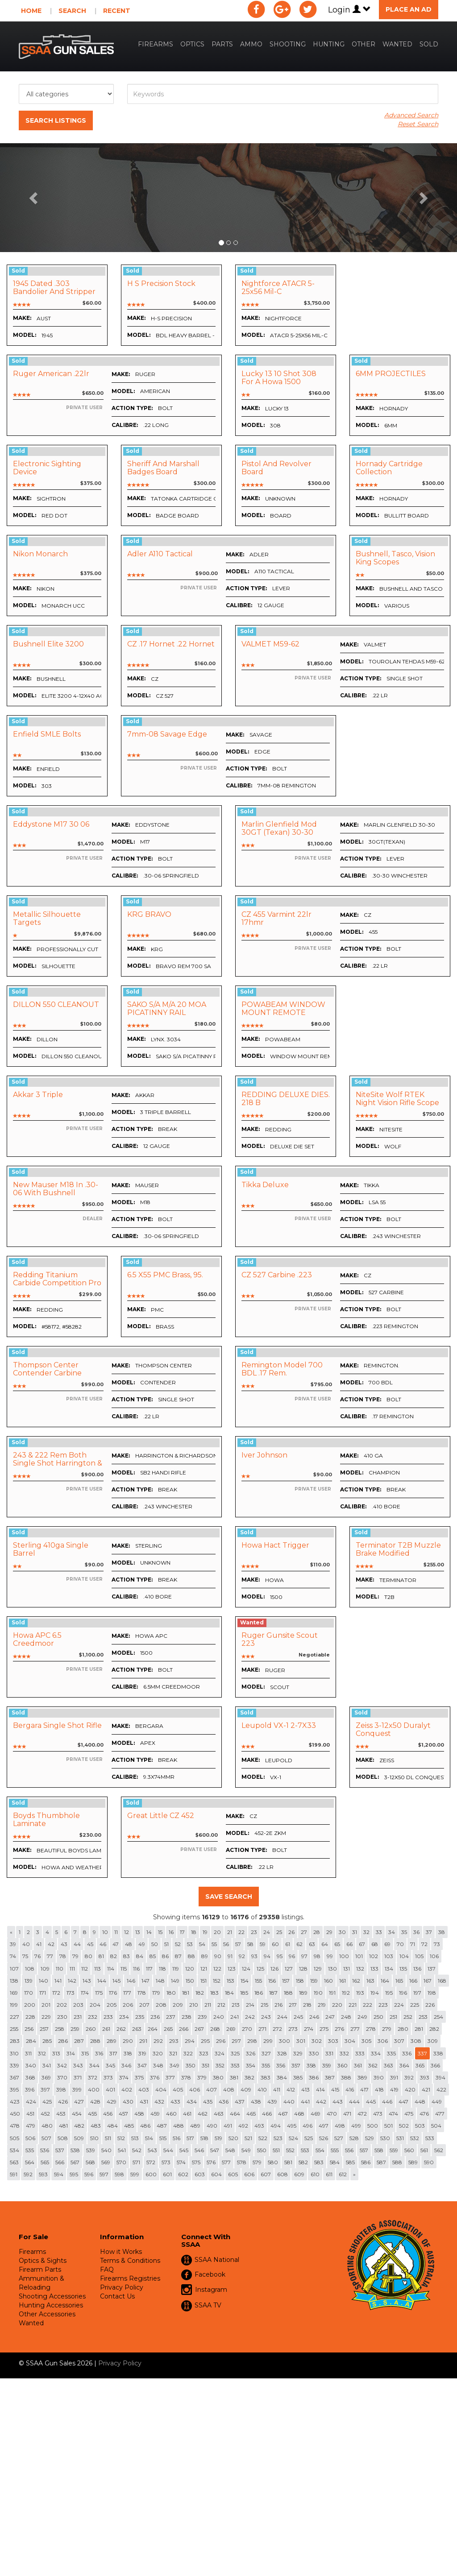 This screenshot has width=457, height=2576. What do you see at coordinates (121, 2287) in the screenshot?
I see `Privacy Policy` at bounding box center [121, 2287].